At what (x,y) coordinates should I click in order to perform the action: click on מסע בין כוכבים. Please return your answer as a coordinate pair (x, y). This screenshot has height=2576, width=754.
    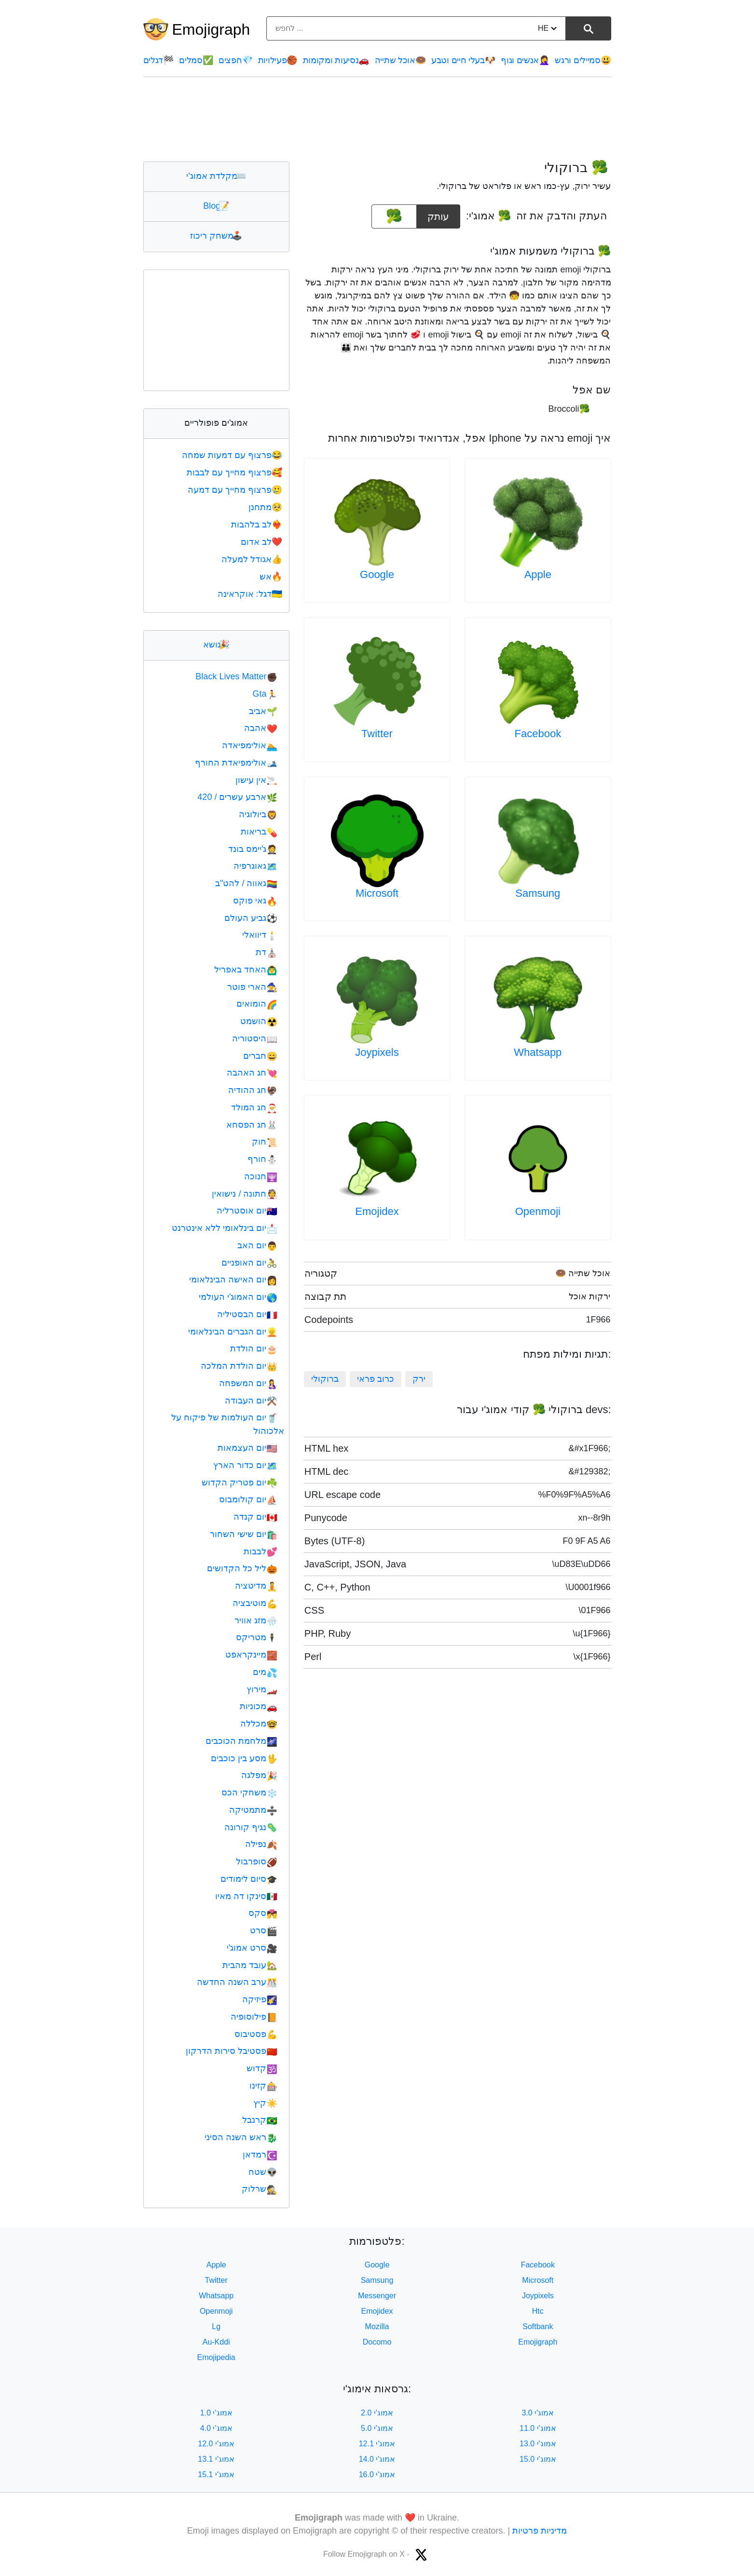
    Looking at the image, I should click on (244, 1758).